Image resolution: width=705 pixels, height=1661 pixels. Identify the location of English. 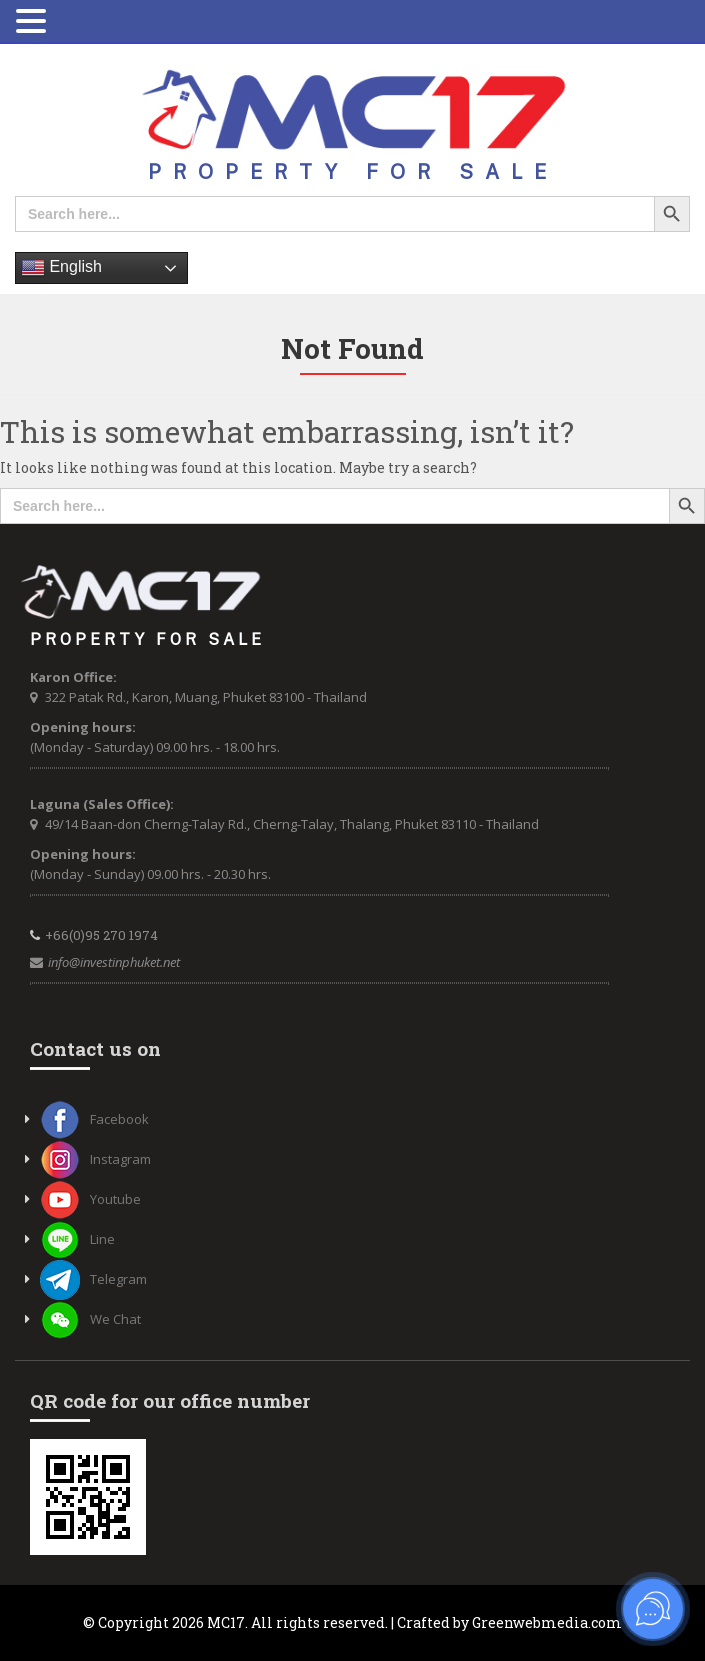
(61, 268).